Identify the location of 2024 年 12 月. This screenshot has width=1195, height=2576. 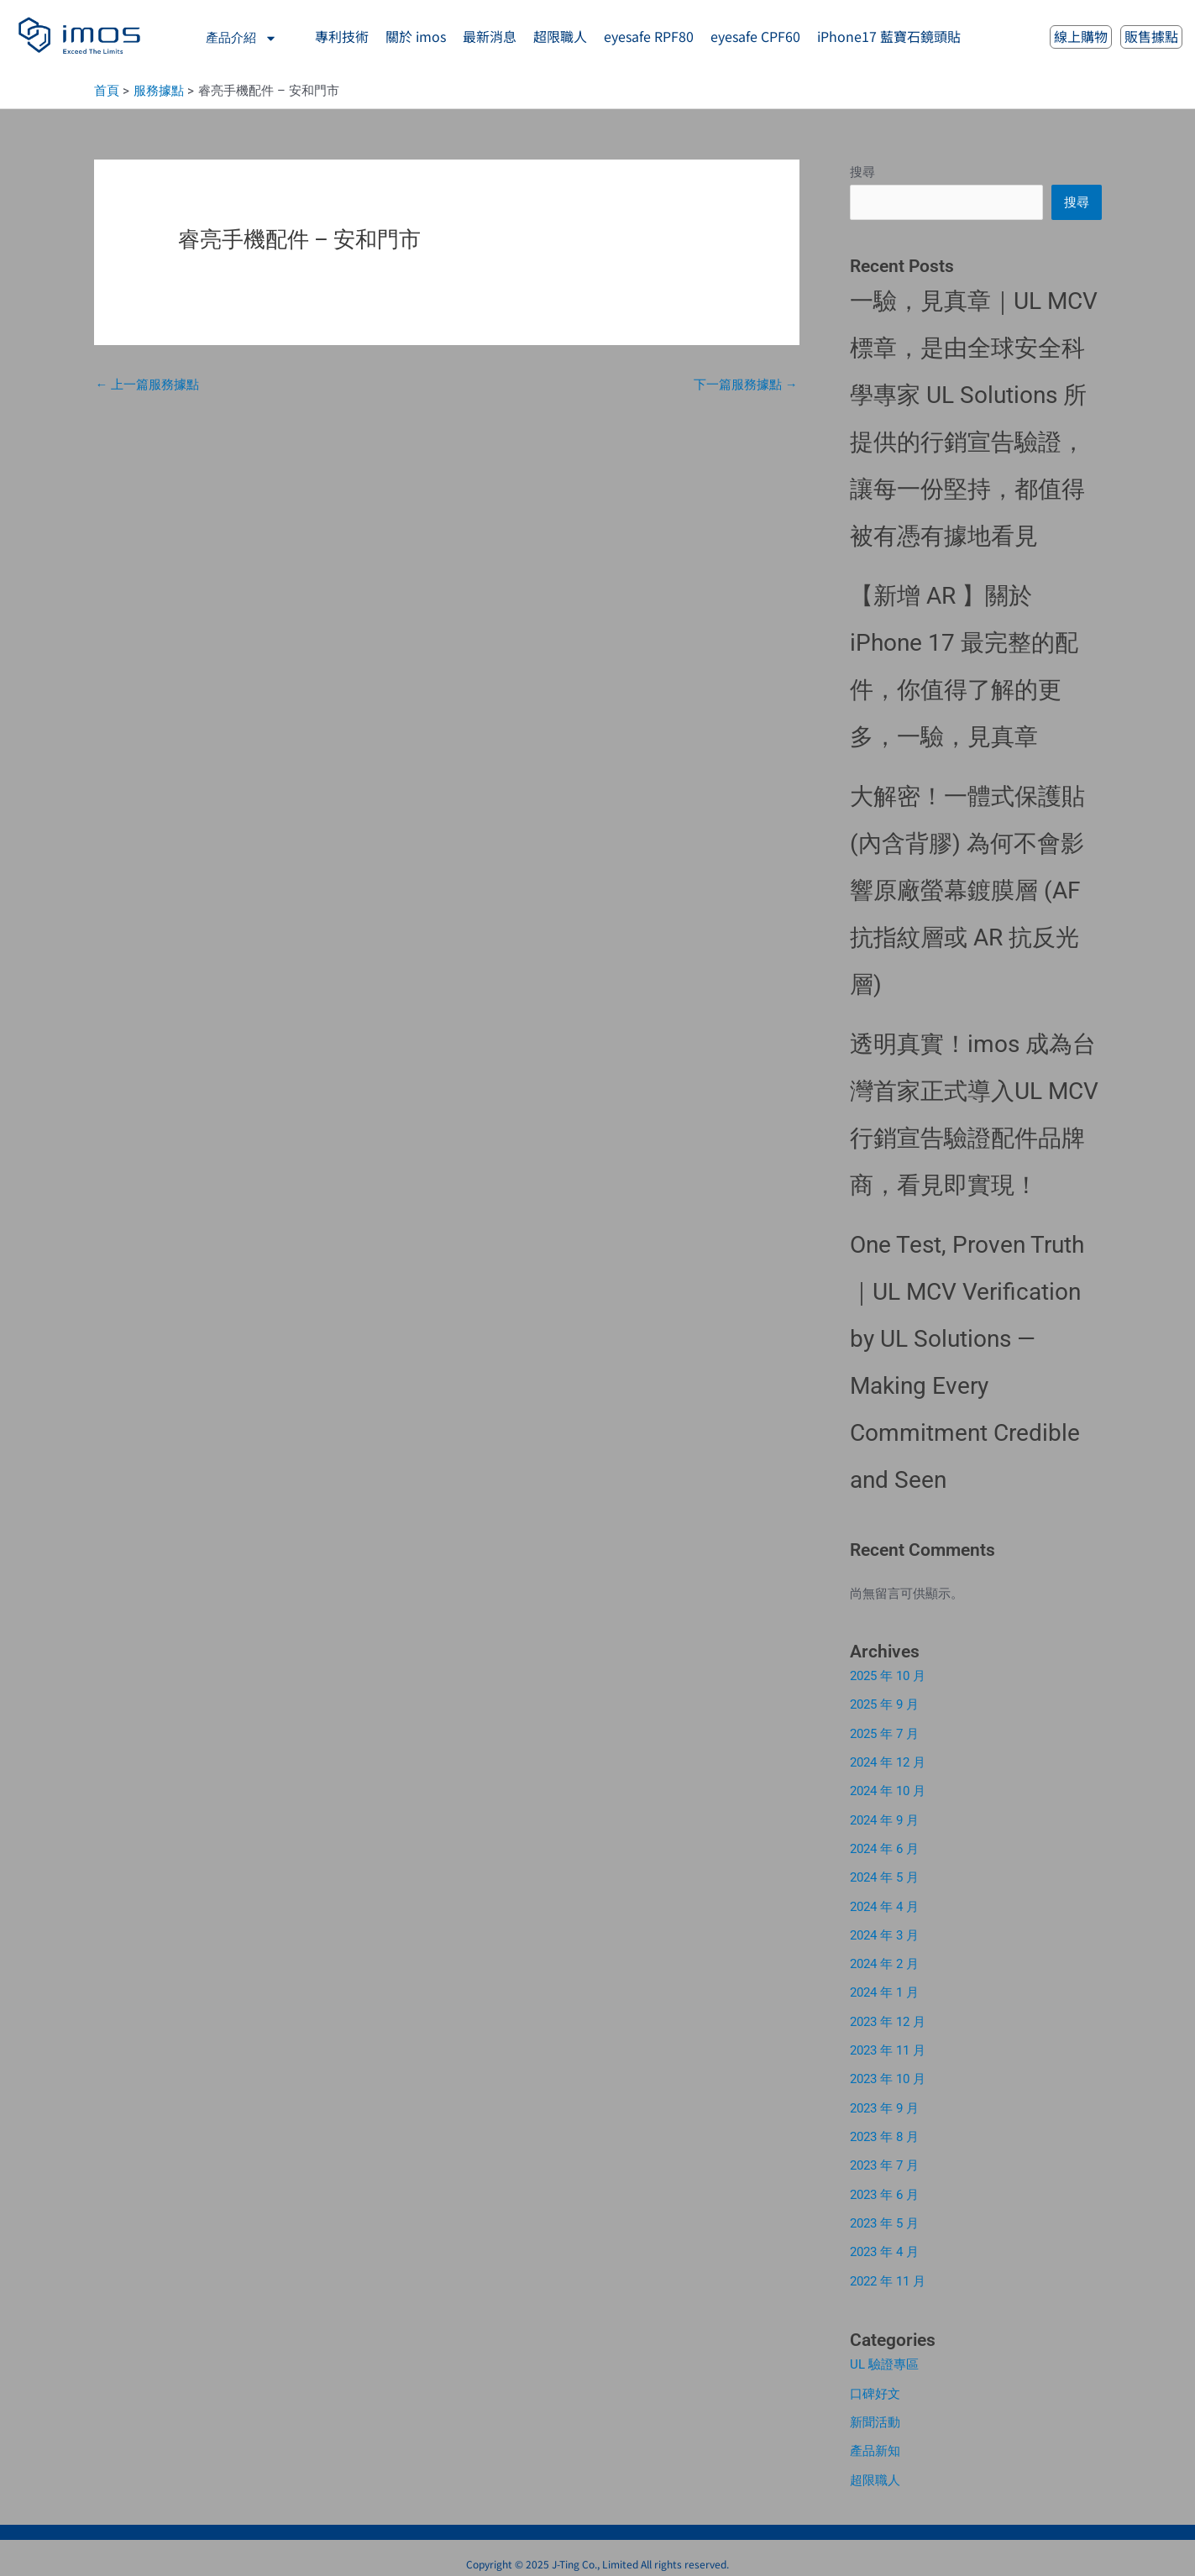
(887, 1761).